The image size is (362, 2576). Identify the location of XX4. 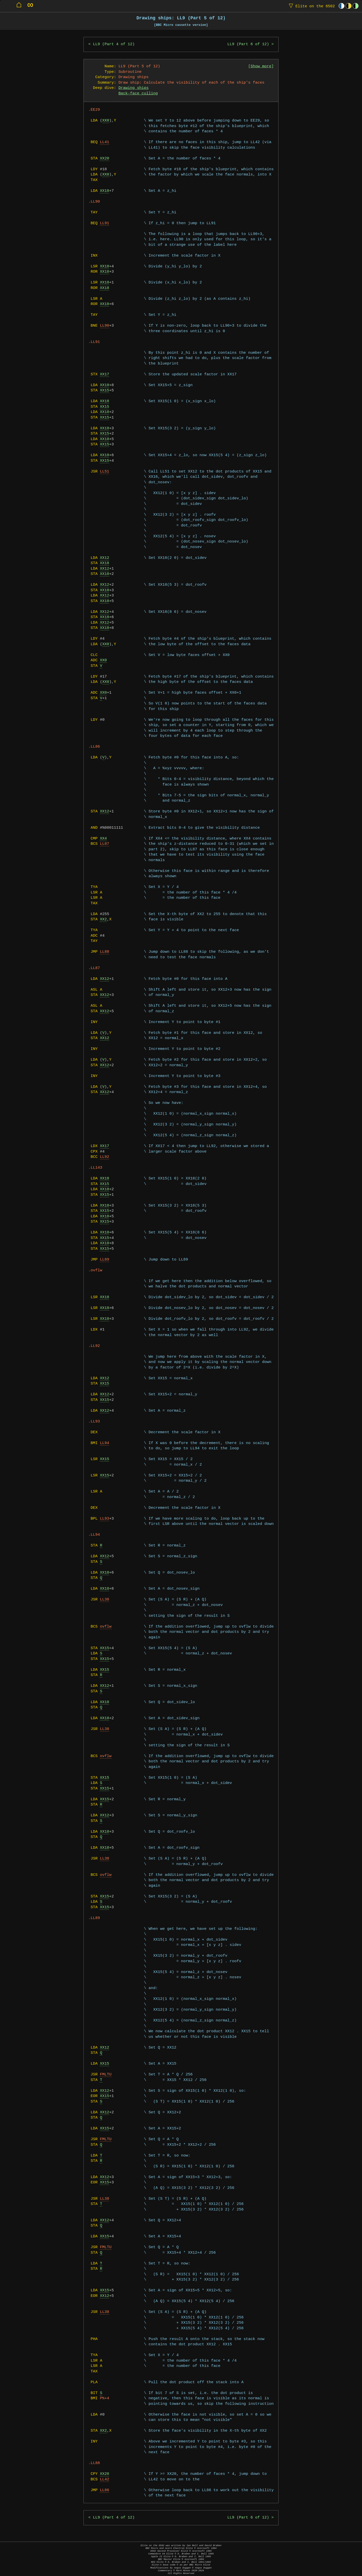
(103, 838).